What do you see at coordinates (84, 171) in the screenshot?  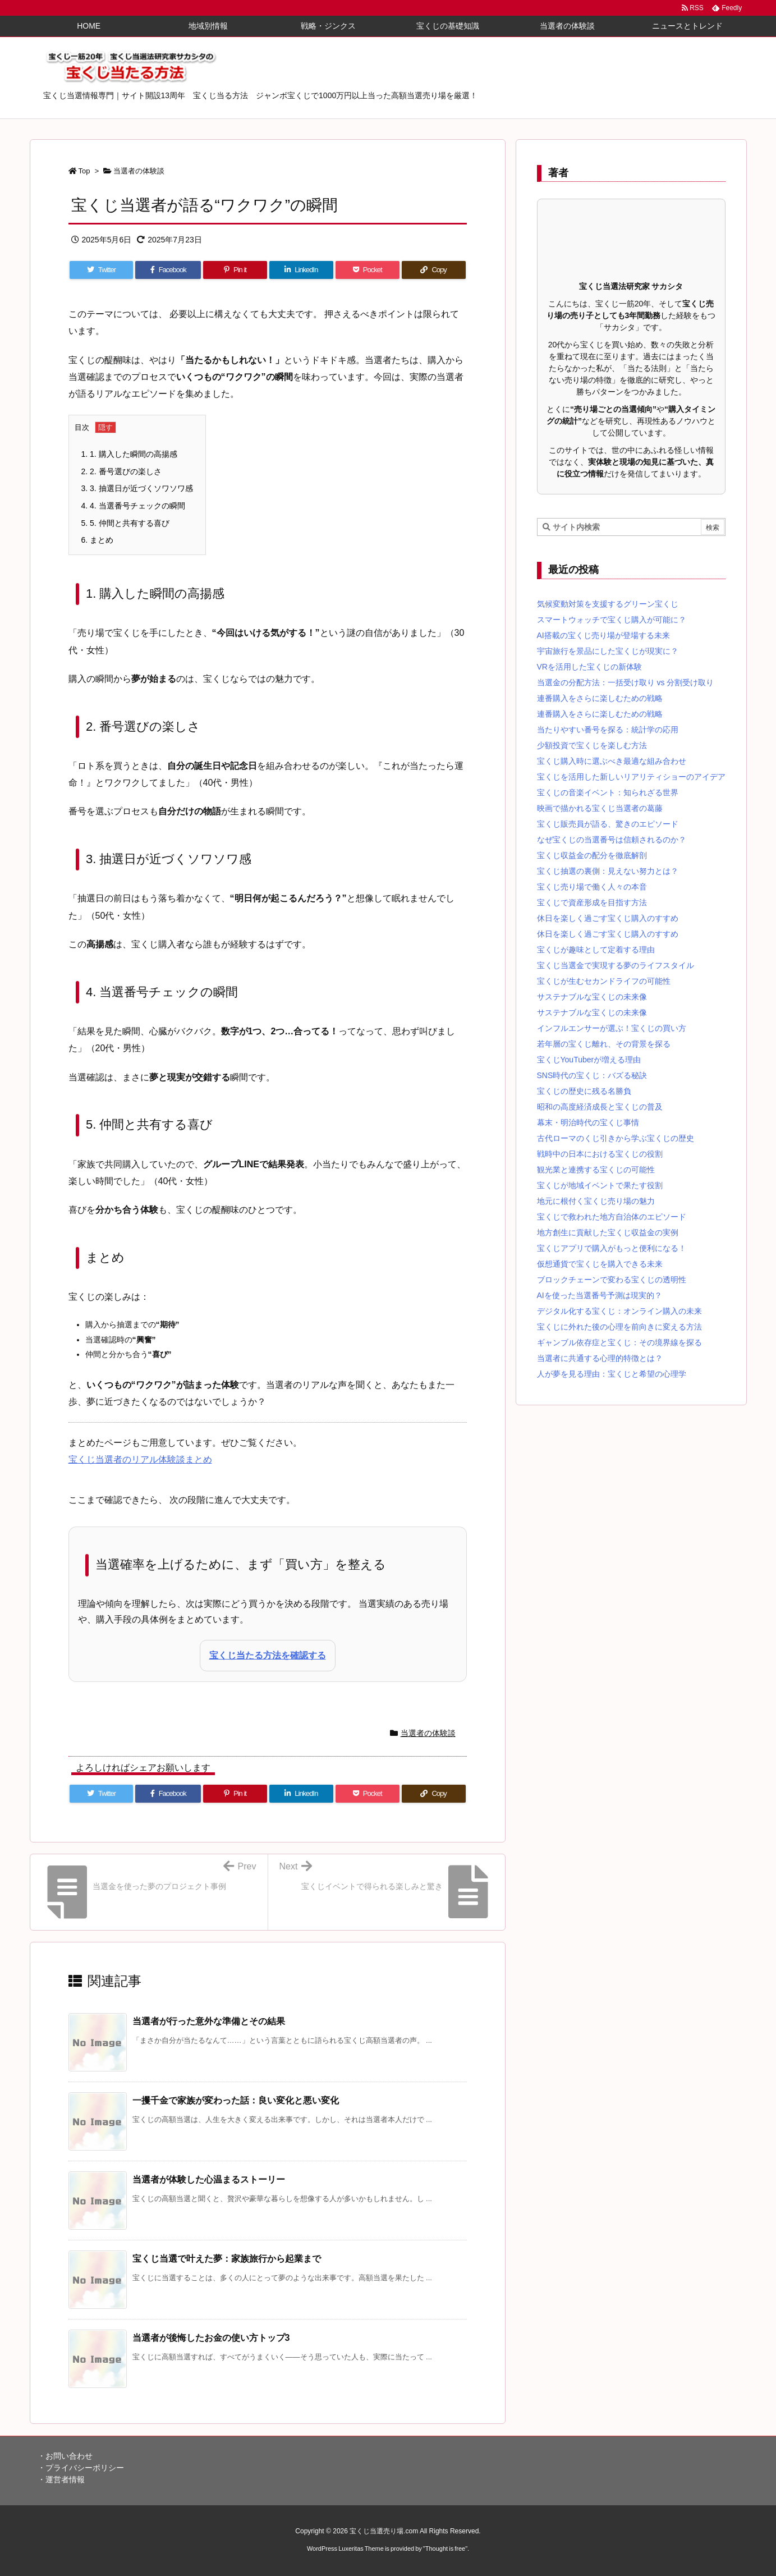 I see `Top` at bounding box center [84, 171].